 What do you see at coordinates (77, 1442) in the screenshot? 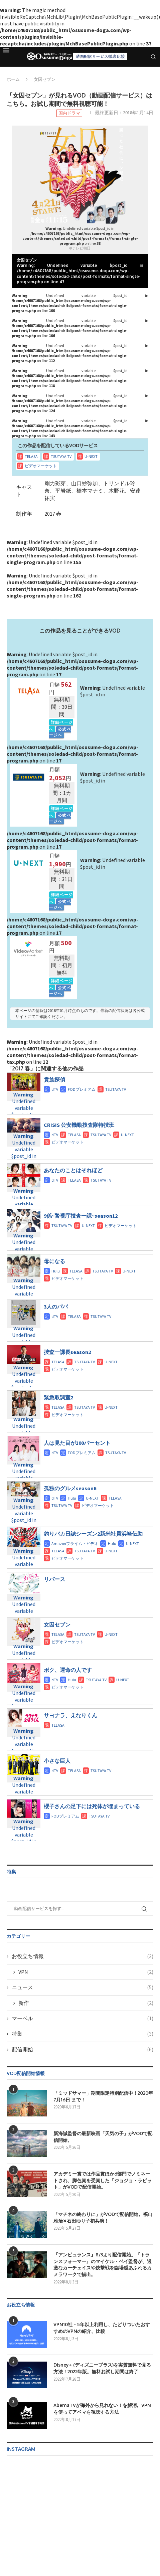
I see `人は見た目が100パーセント` at bounding box center [77, 1442].